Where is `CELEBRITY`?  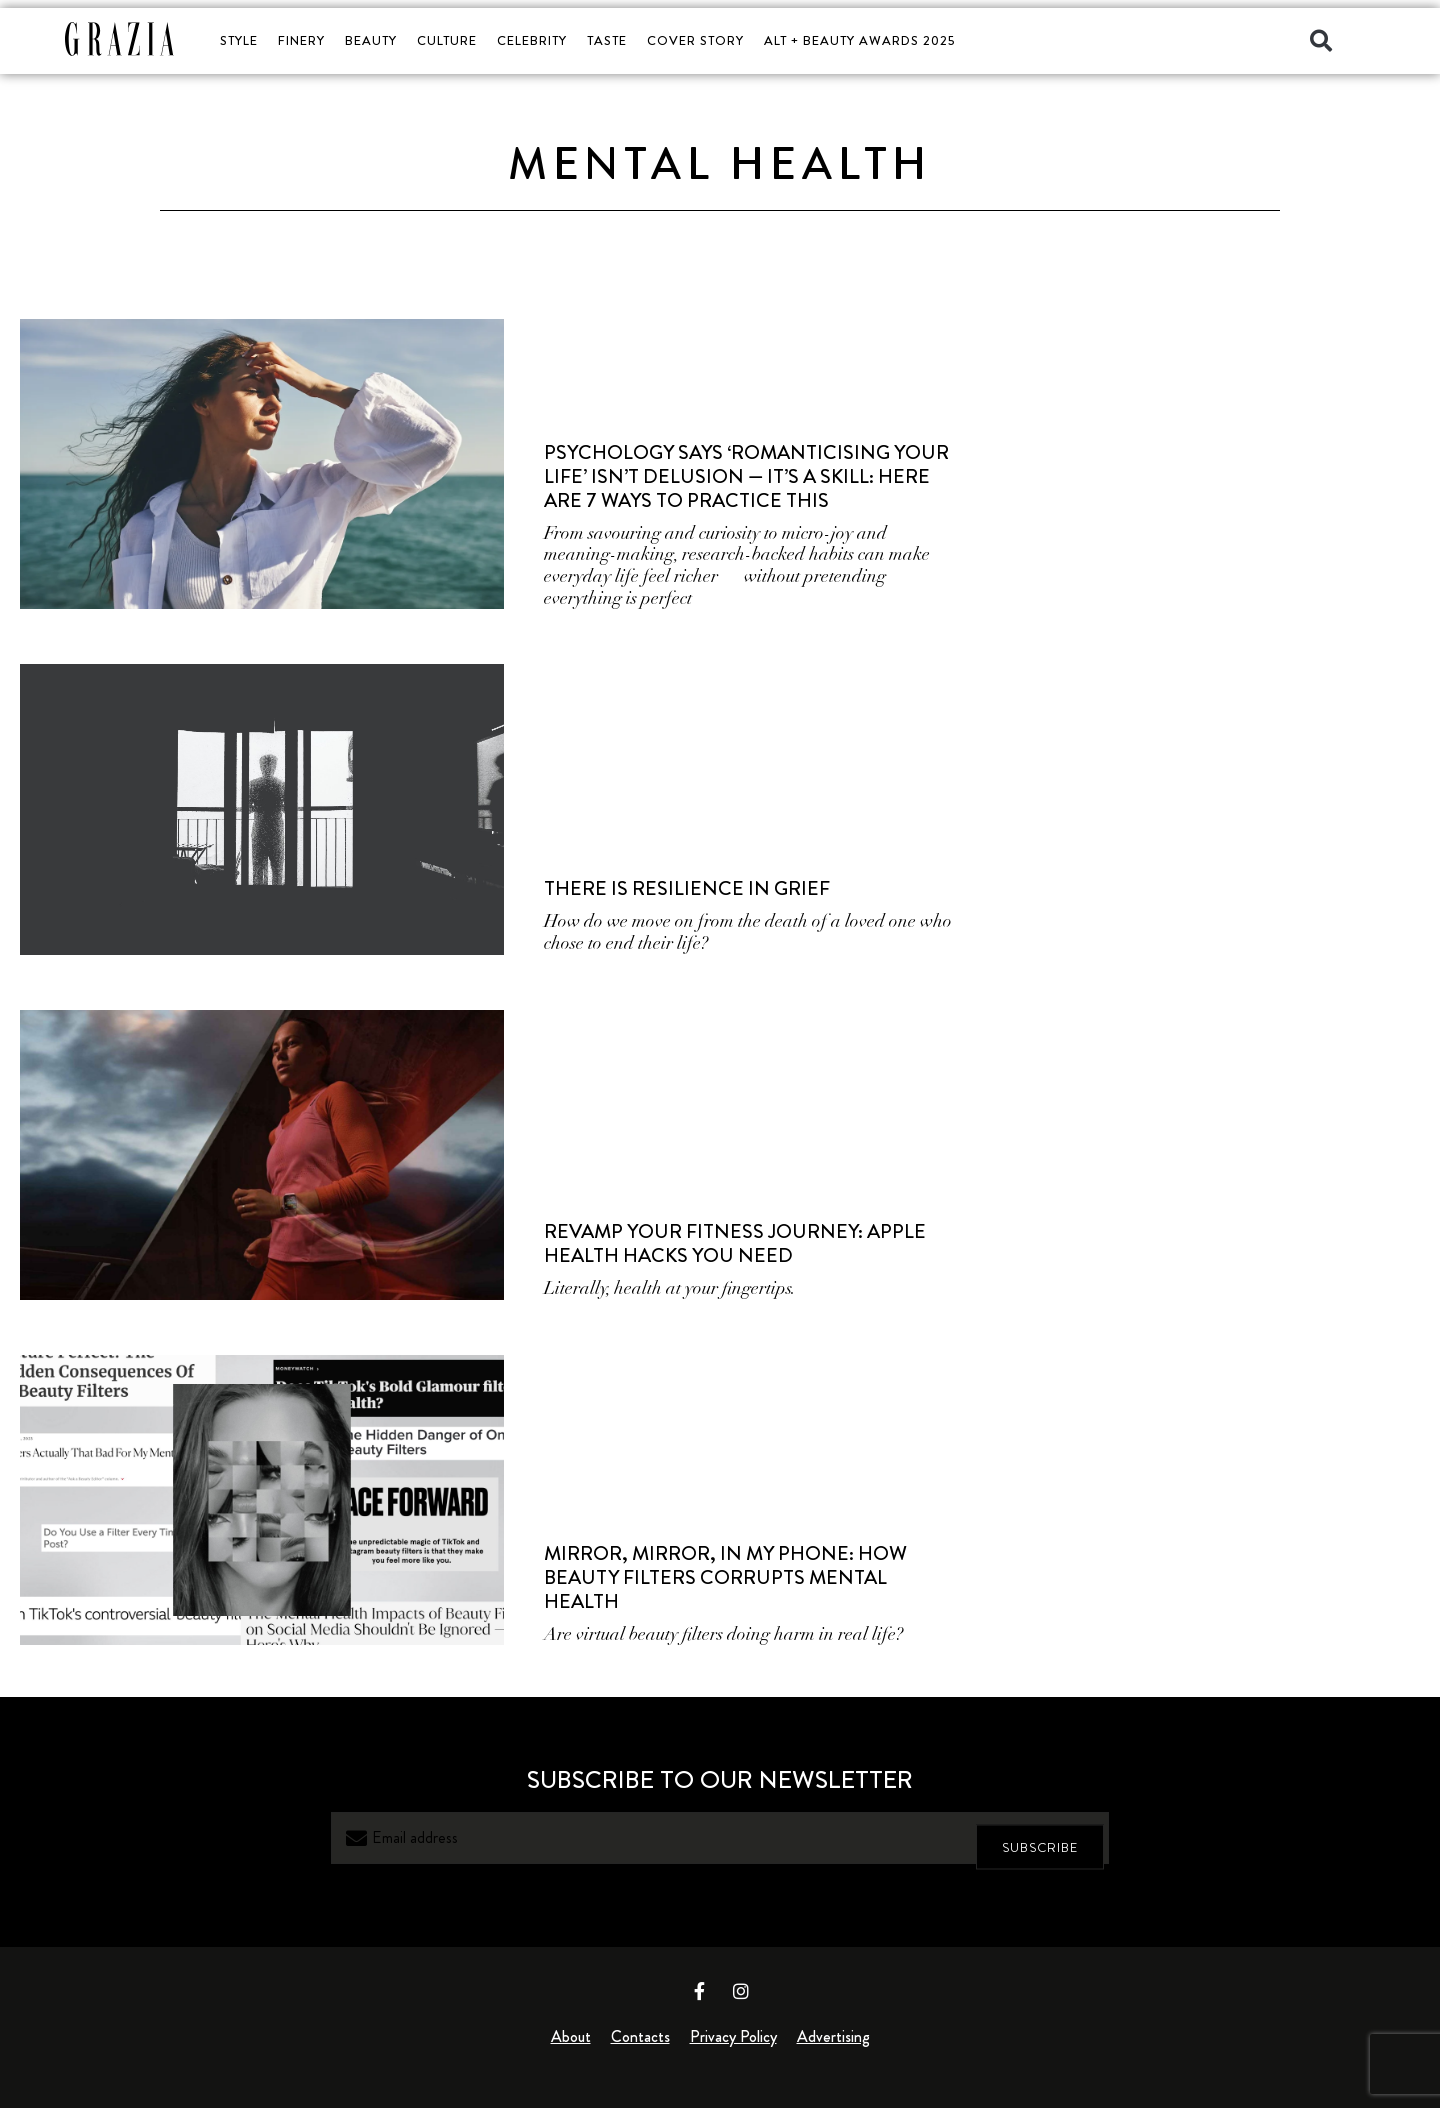 CELEBRITY is located at coordinates (532, 40).